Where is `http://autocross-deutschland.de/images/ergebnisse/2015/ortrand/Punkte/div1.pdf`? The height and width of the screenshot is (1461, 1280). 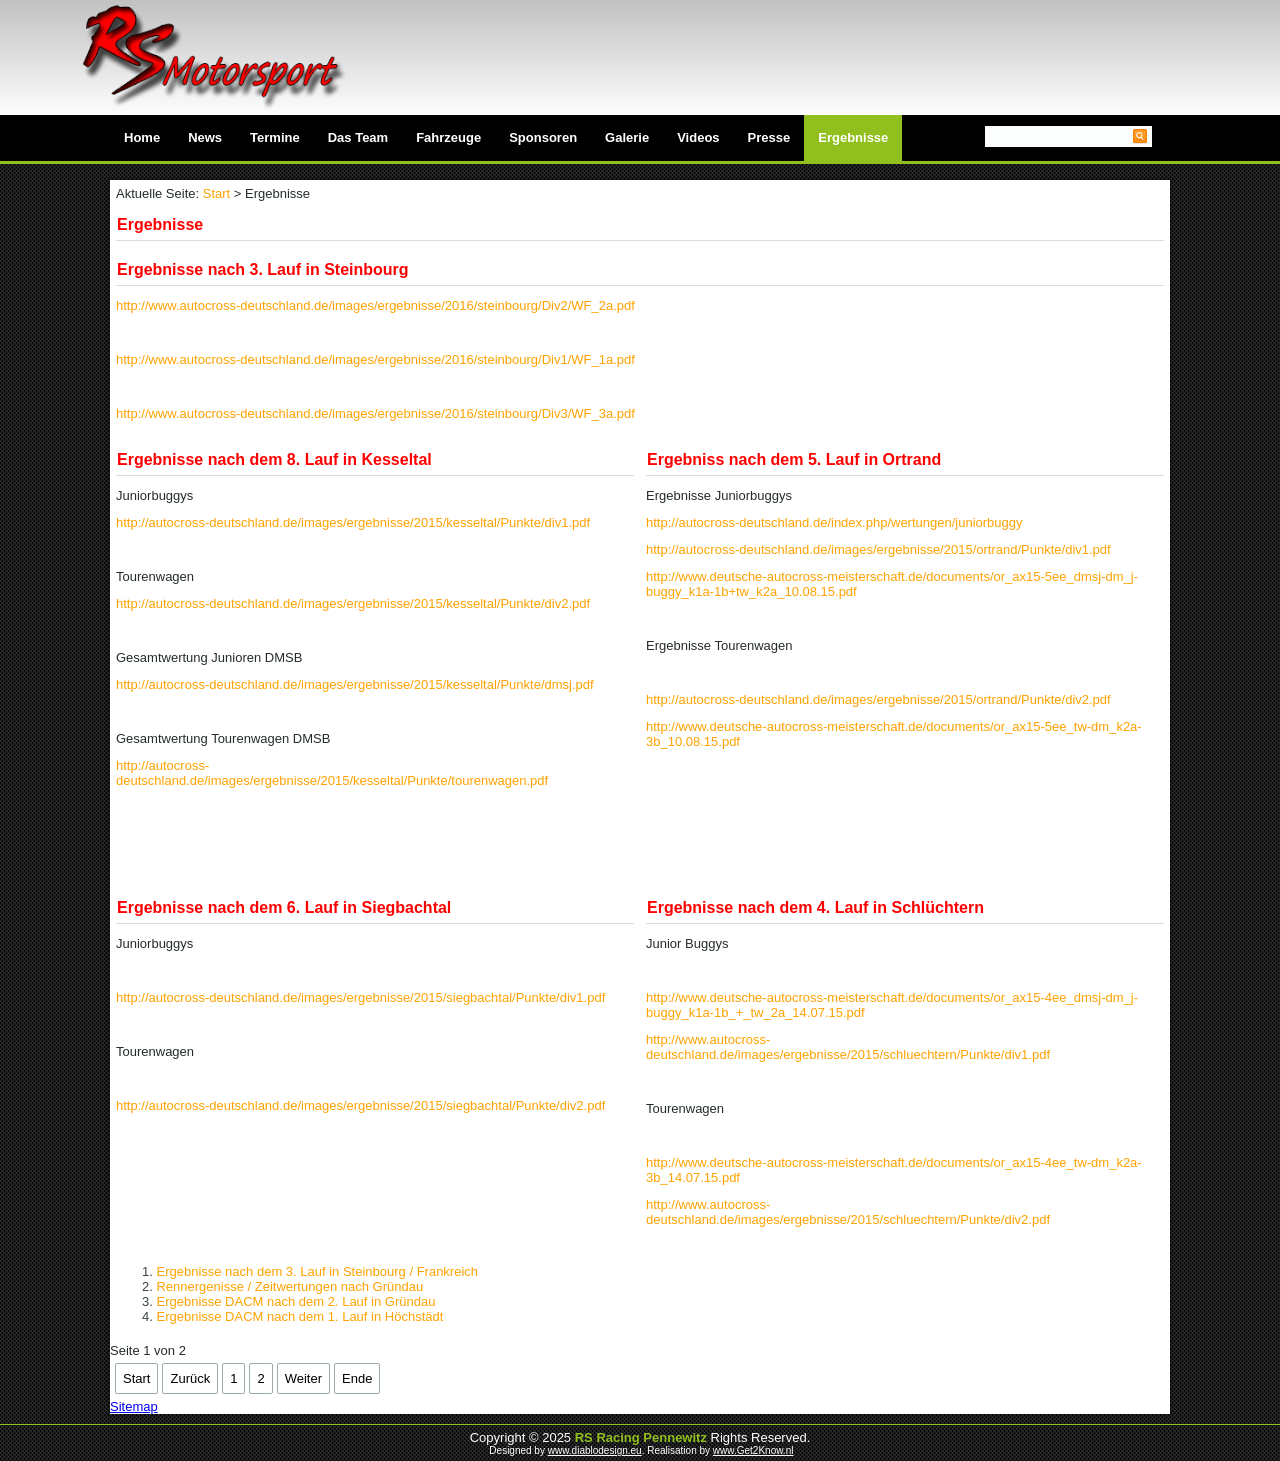 http://autocross-deutschland.de/images/ergebnisse/2015/ortrand/Punkte/div1.pdf is located at coordinates (878, 549).